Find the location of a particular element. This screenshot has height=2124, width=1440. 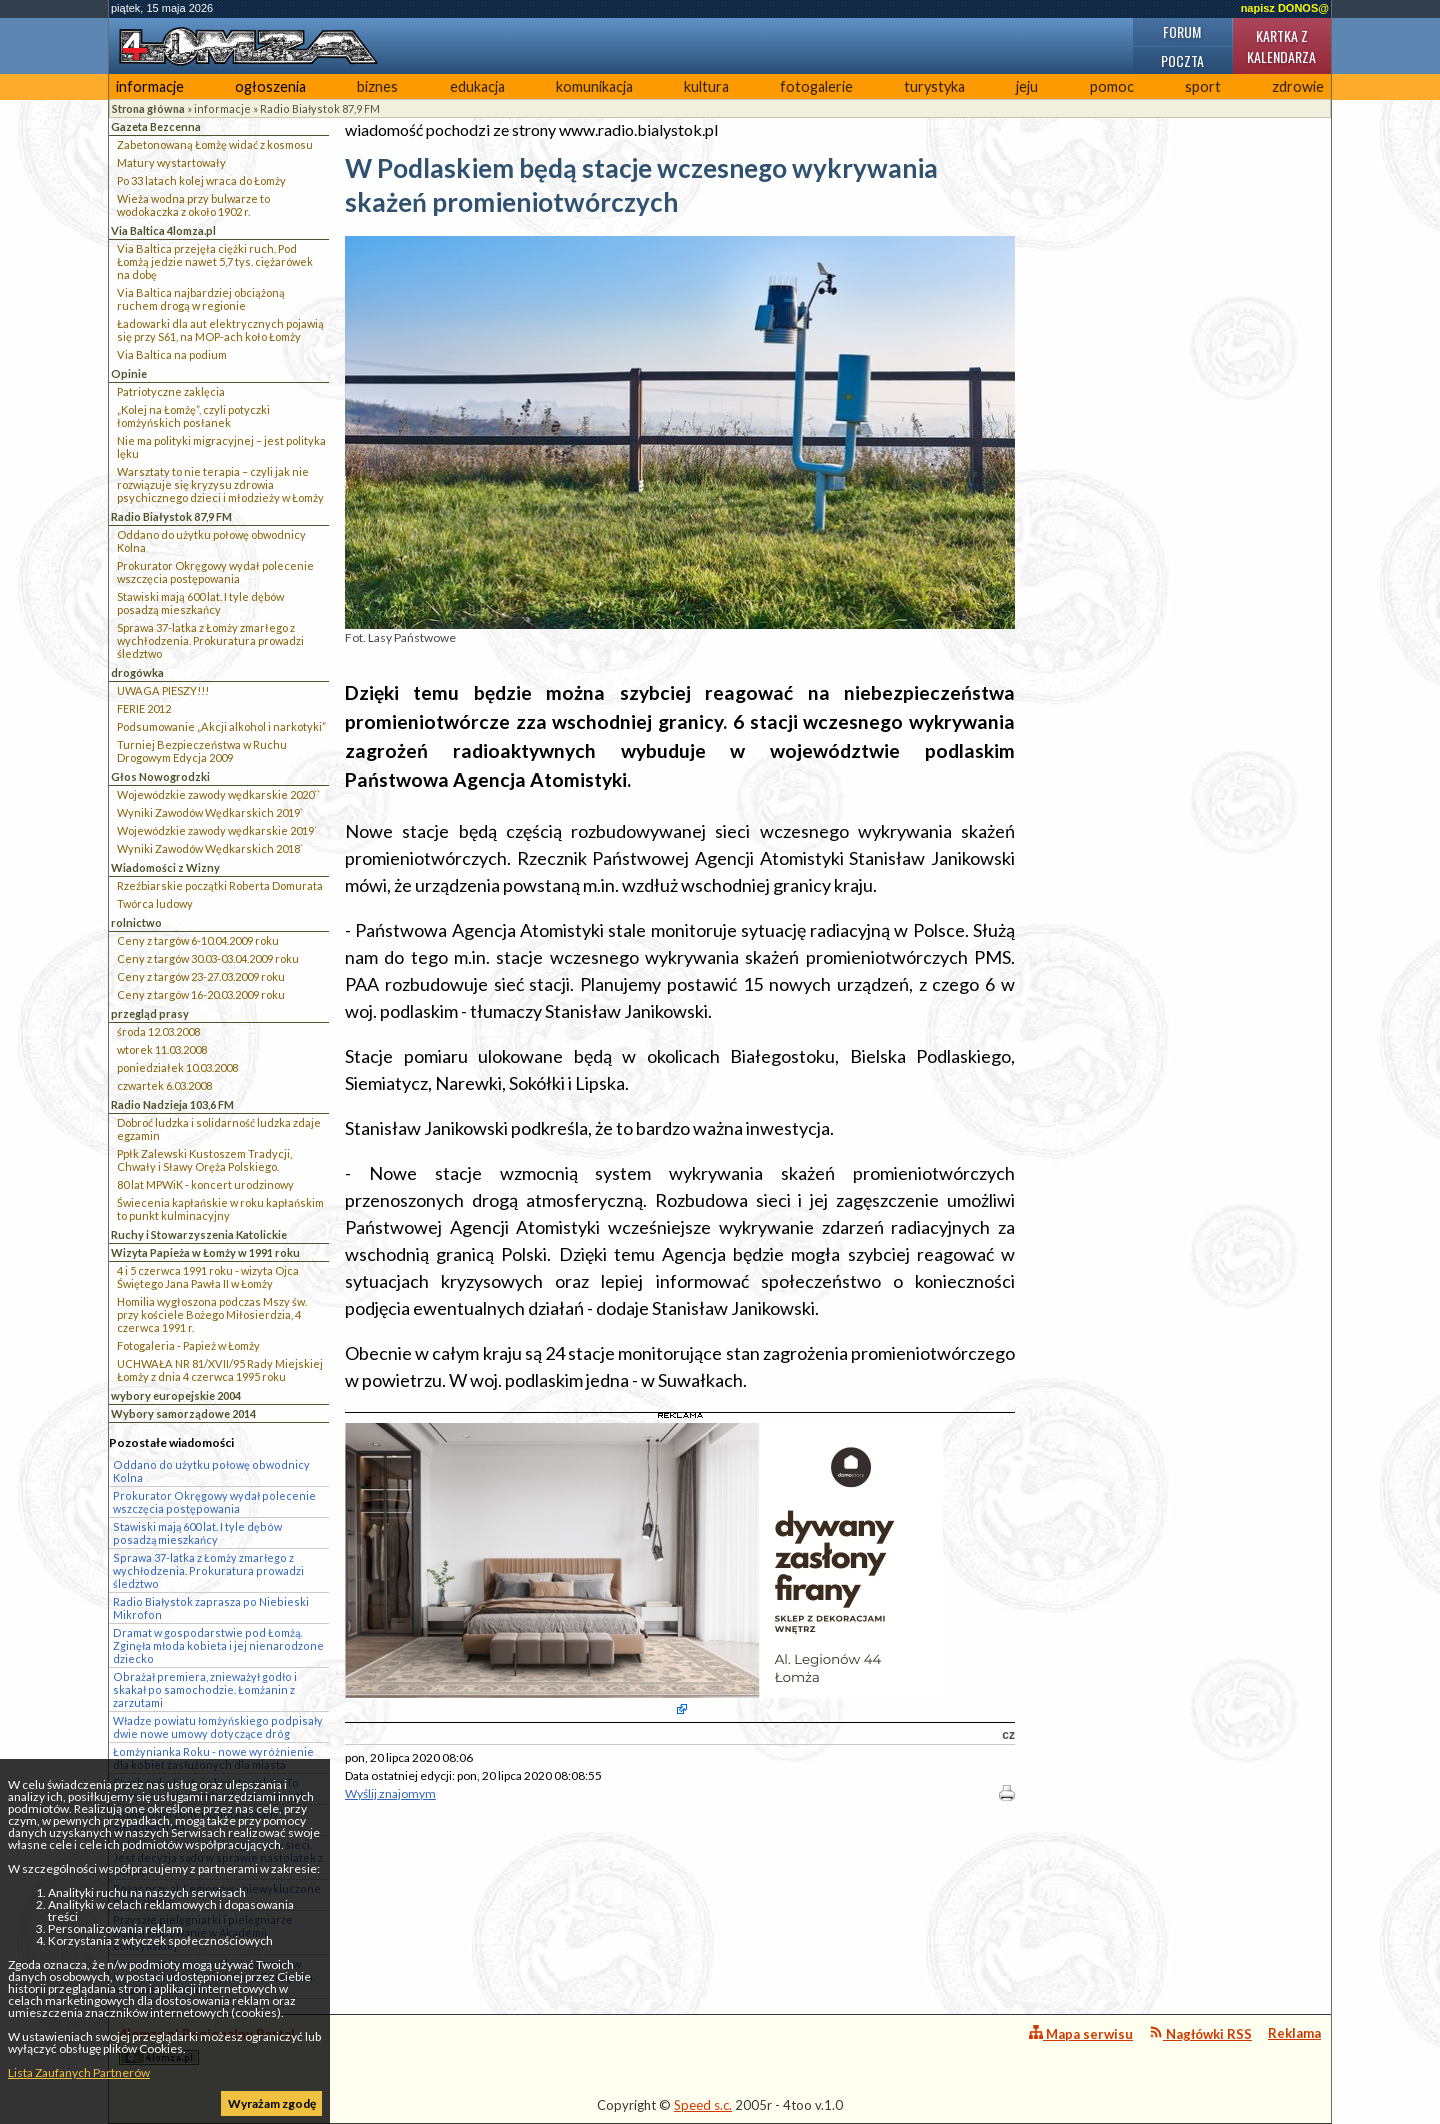

Dobroć ludzka i solidarność ludzka zdaje egzamin is located at coordinates (219, 1129).